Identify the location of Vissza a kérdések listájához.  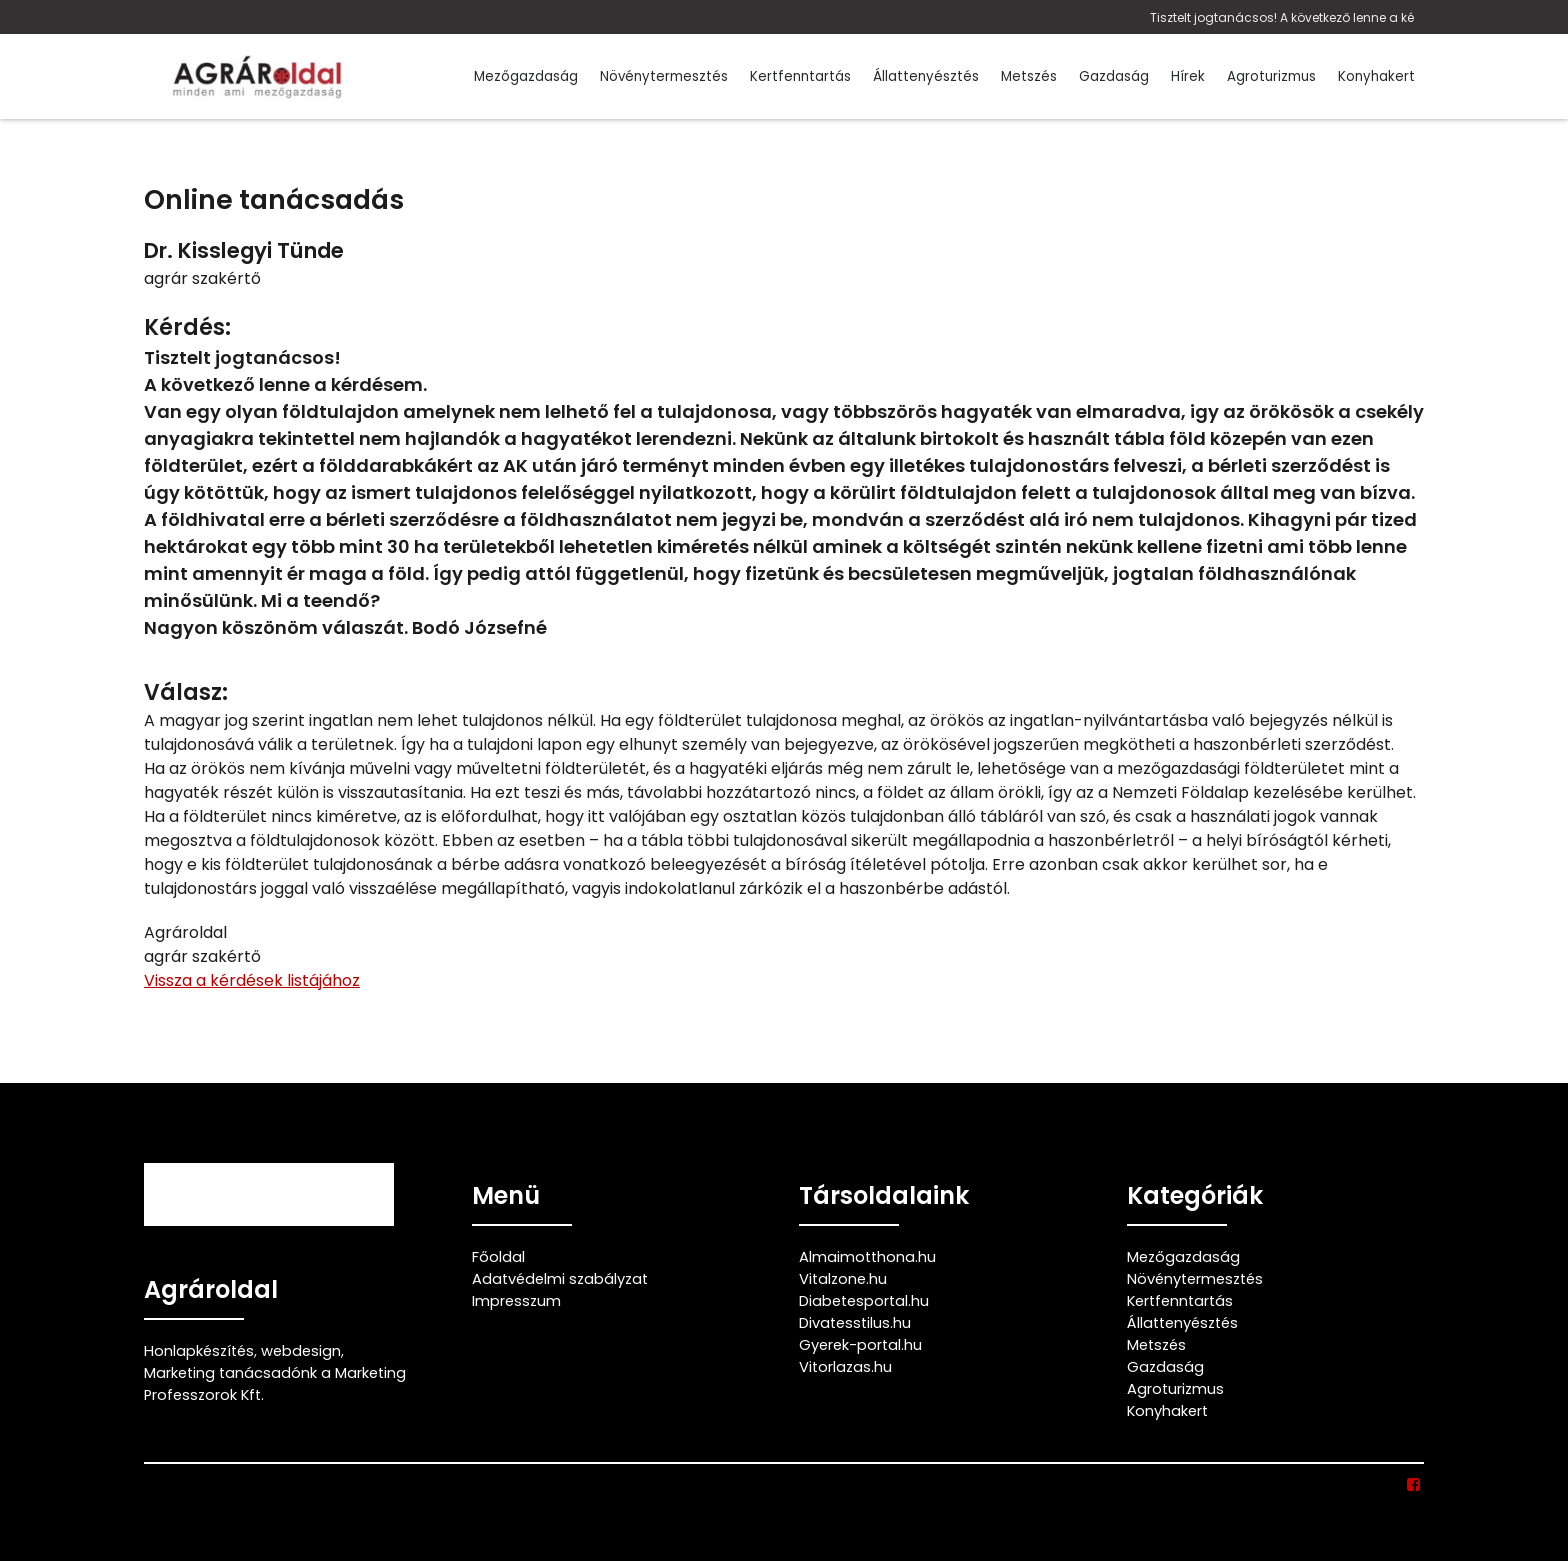
(252, 980).